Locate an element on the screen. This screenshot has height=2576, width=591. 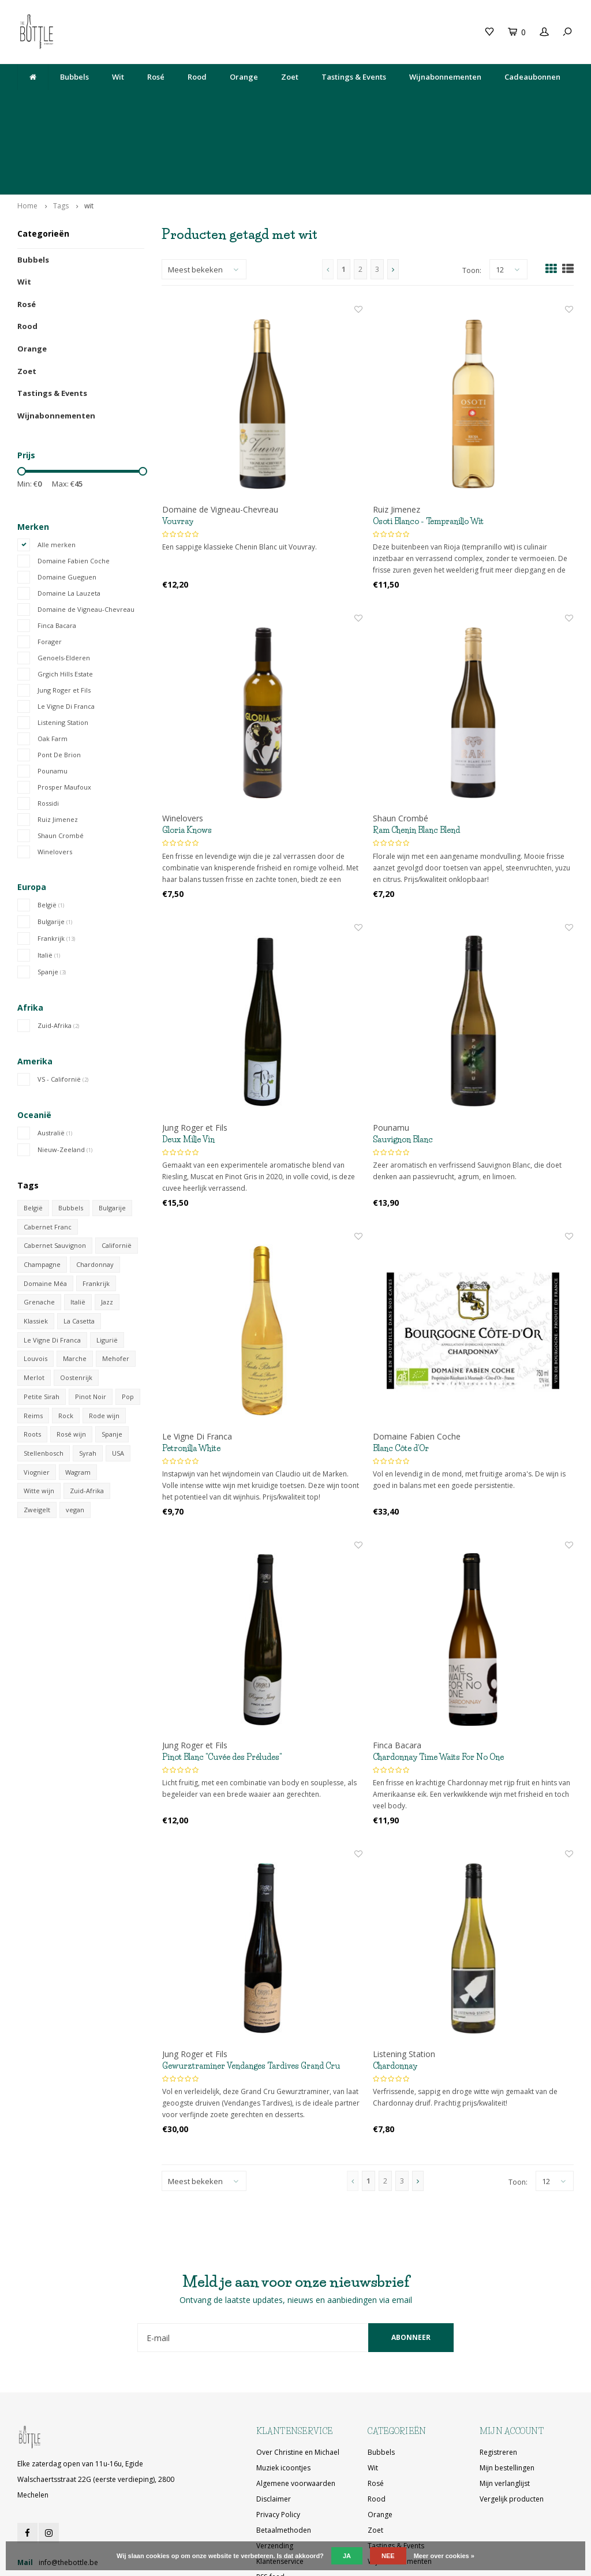
VS - Californië is located at coordinates (63, 1004).